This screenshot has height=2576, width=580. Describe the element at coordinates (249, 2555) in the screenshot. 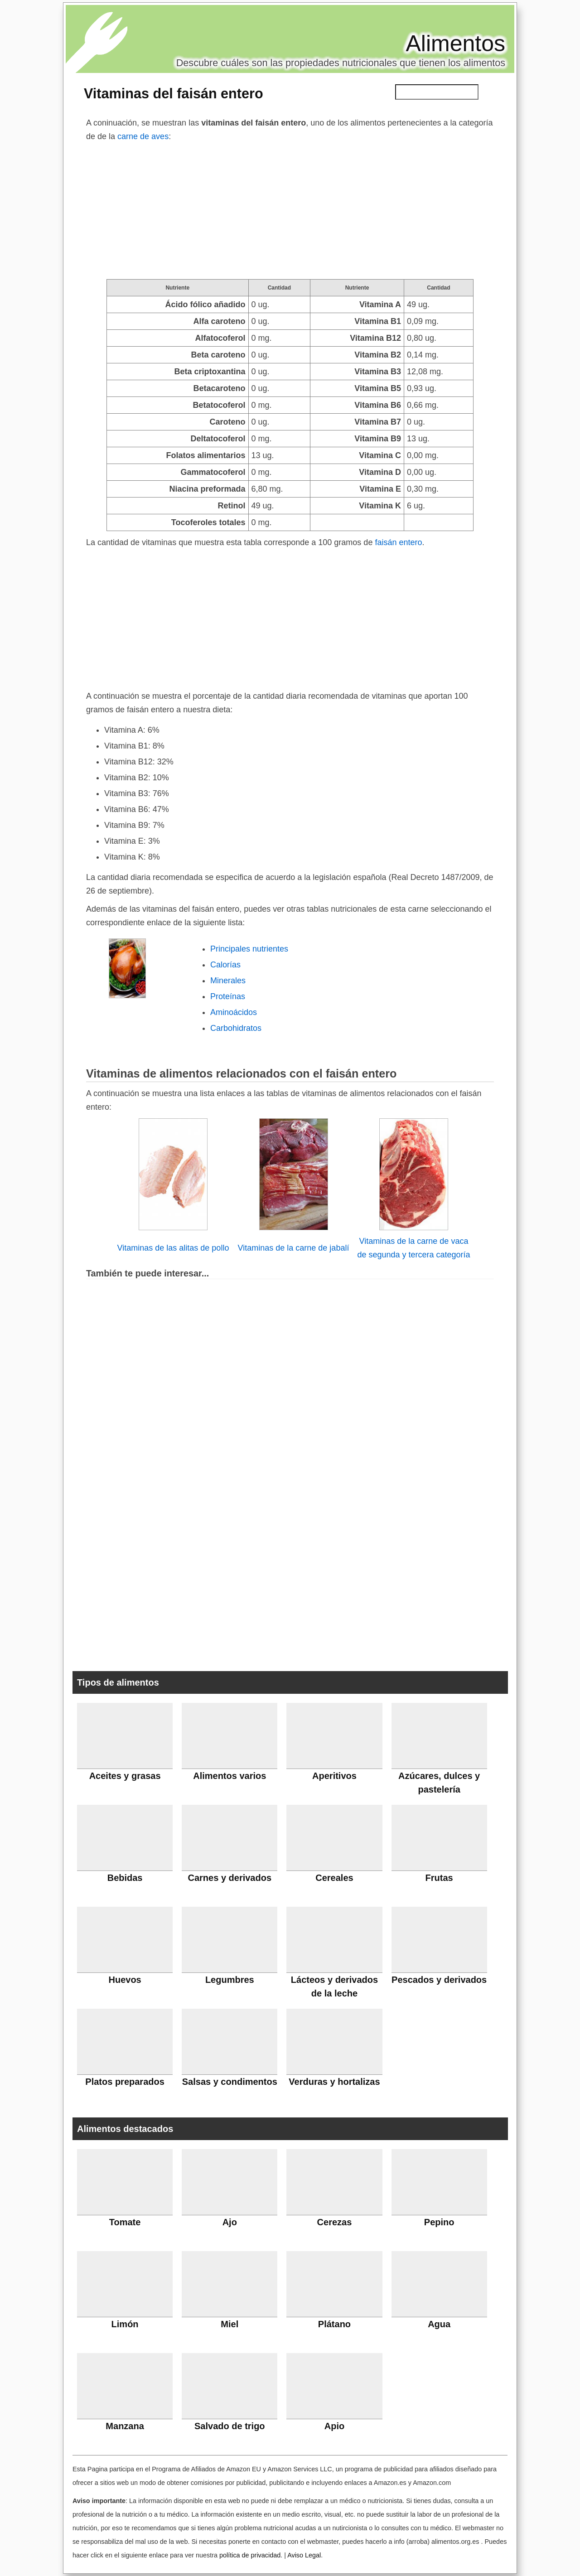

I see `política de privacidad` at that location.